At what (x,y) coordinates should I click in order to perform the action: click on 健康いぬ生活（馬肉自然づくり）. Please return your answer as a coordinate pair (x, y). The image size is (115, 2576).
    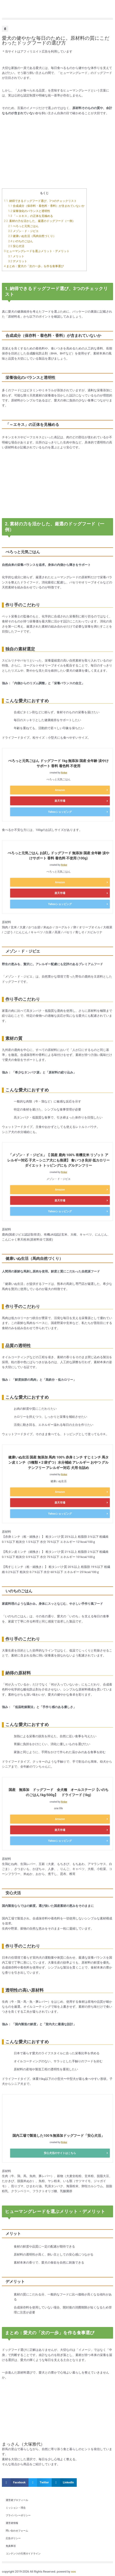
    Looking at the image, I should click on (32, 236).